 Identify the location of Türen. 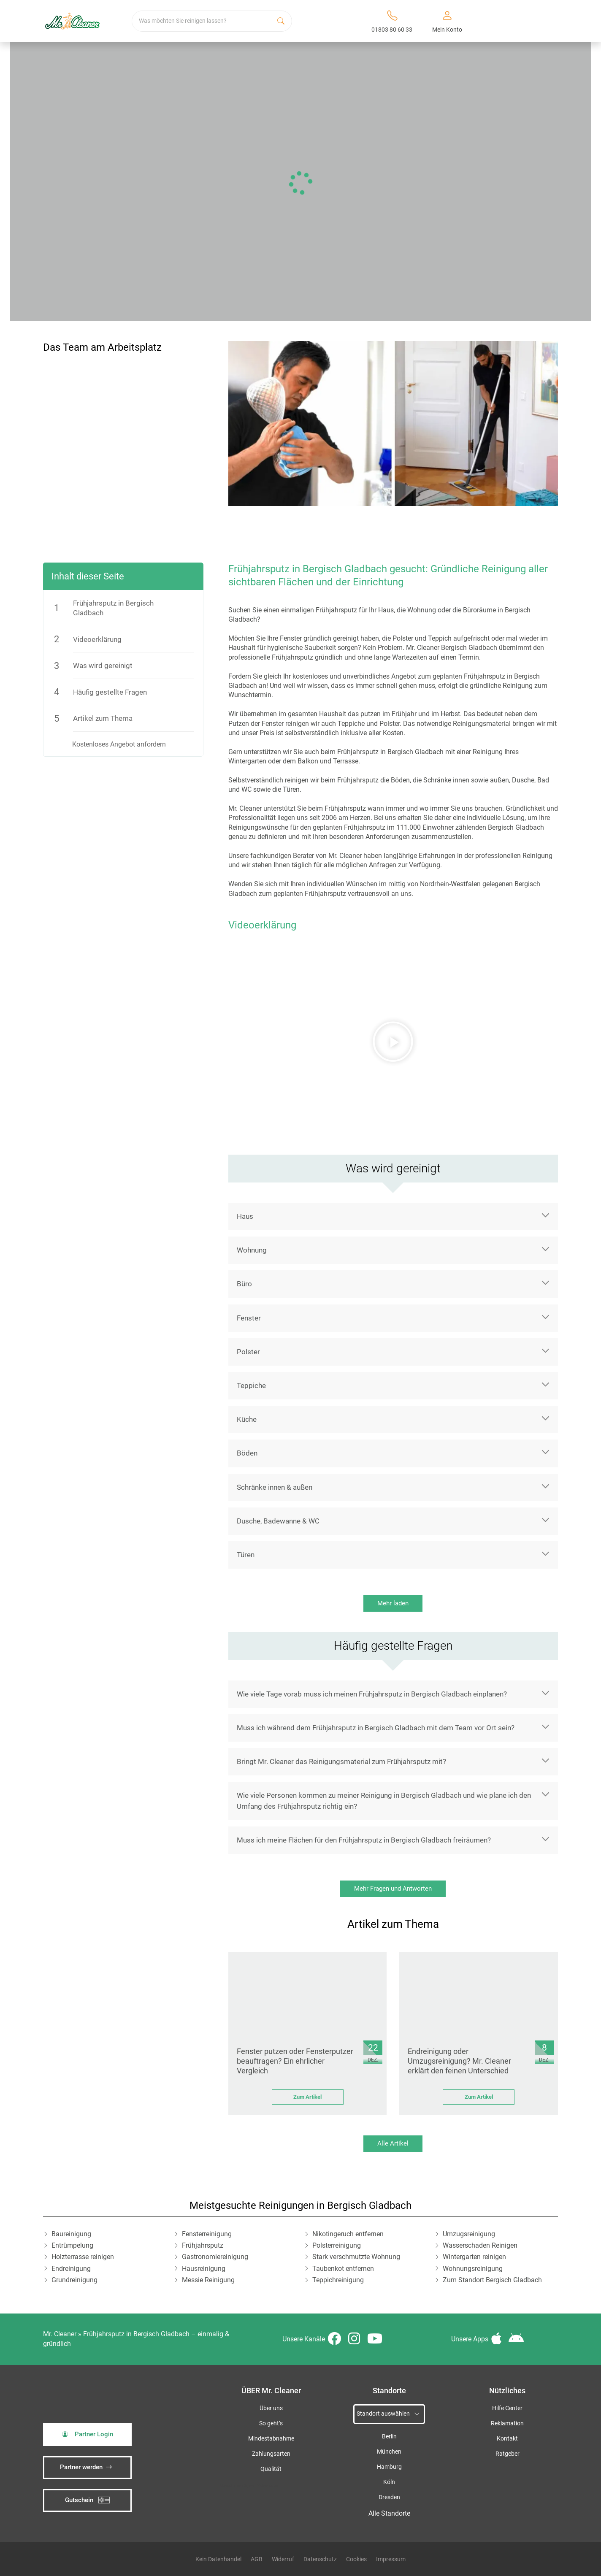
(245, 1554).